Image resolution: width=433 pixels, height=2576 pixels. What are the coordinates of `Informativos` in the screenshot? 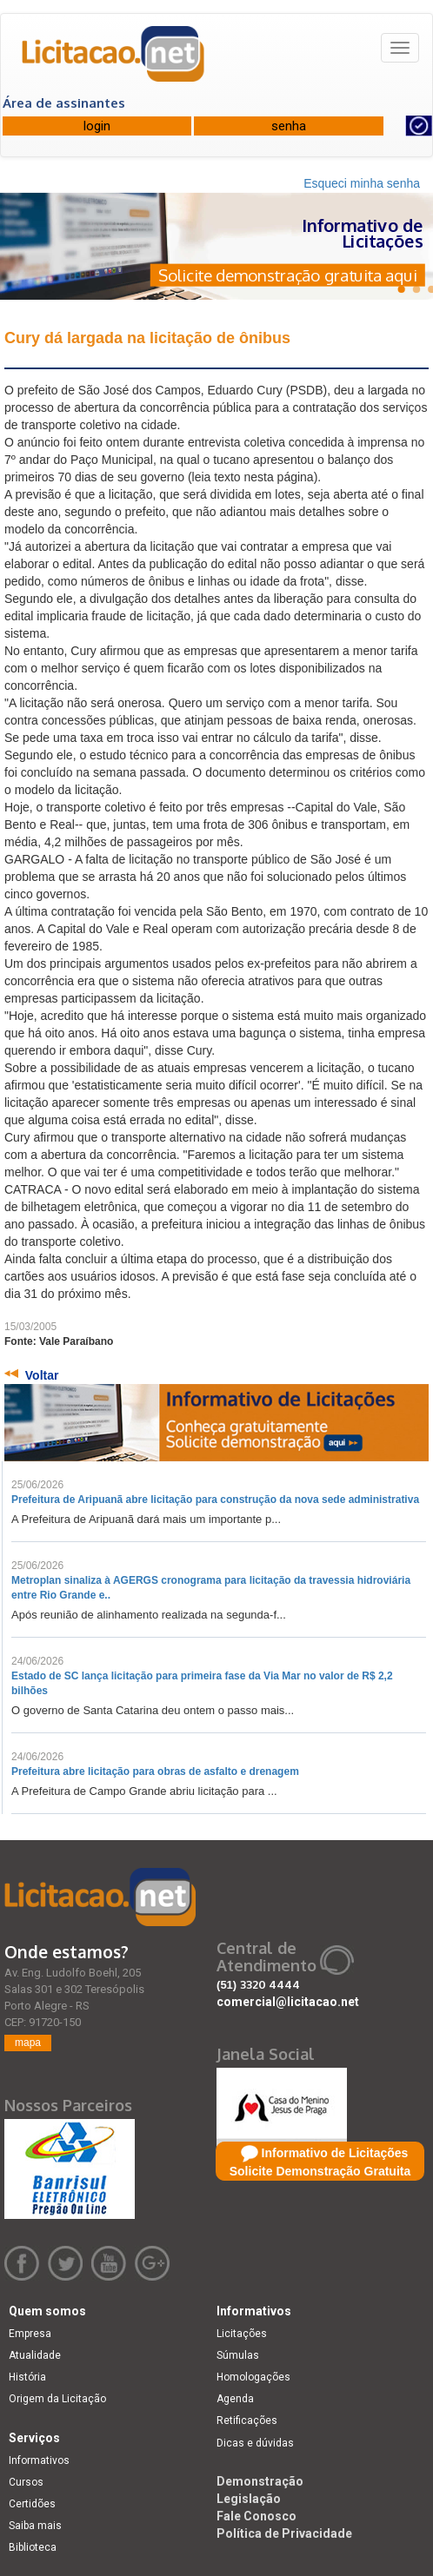 It's located at (39, 2460).